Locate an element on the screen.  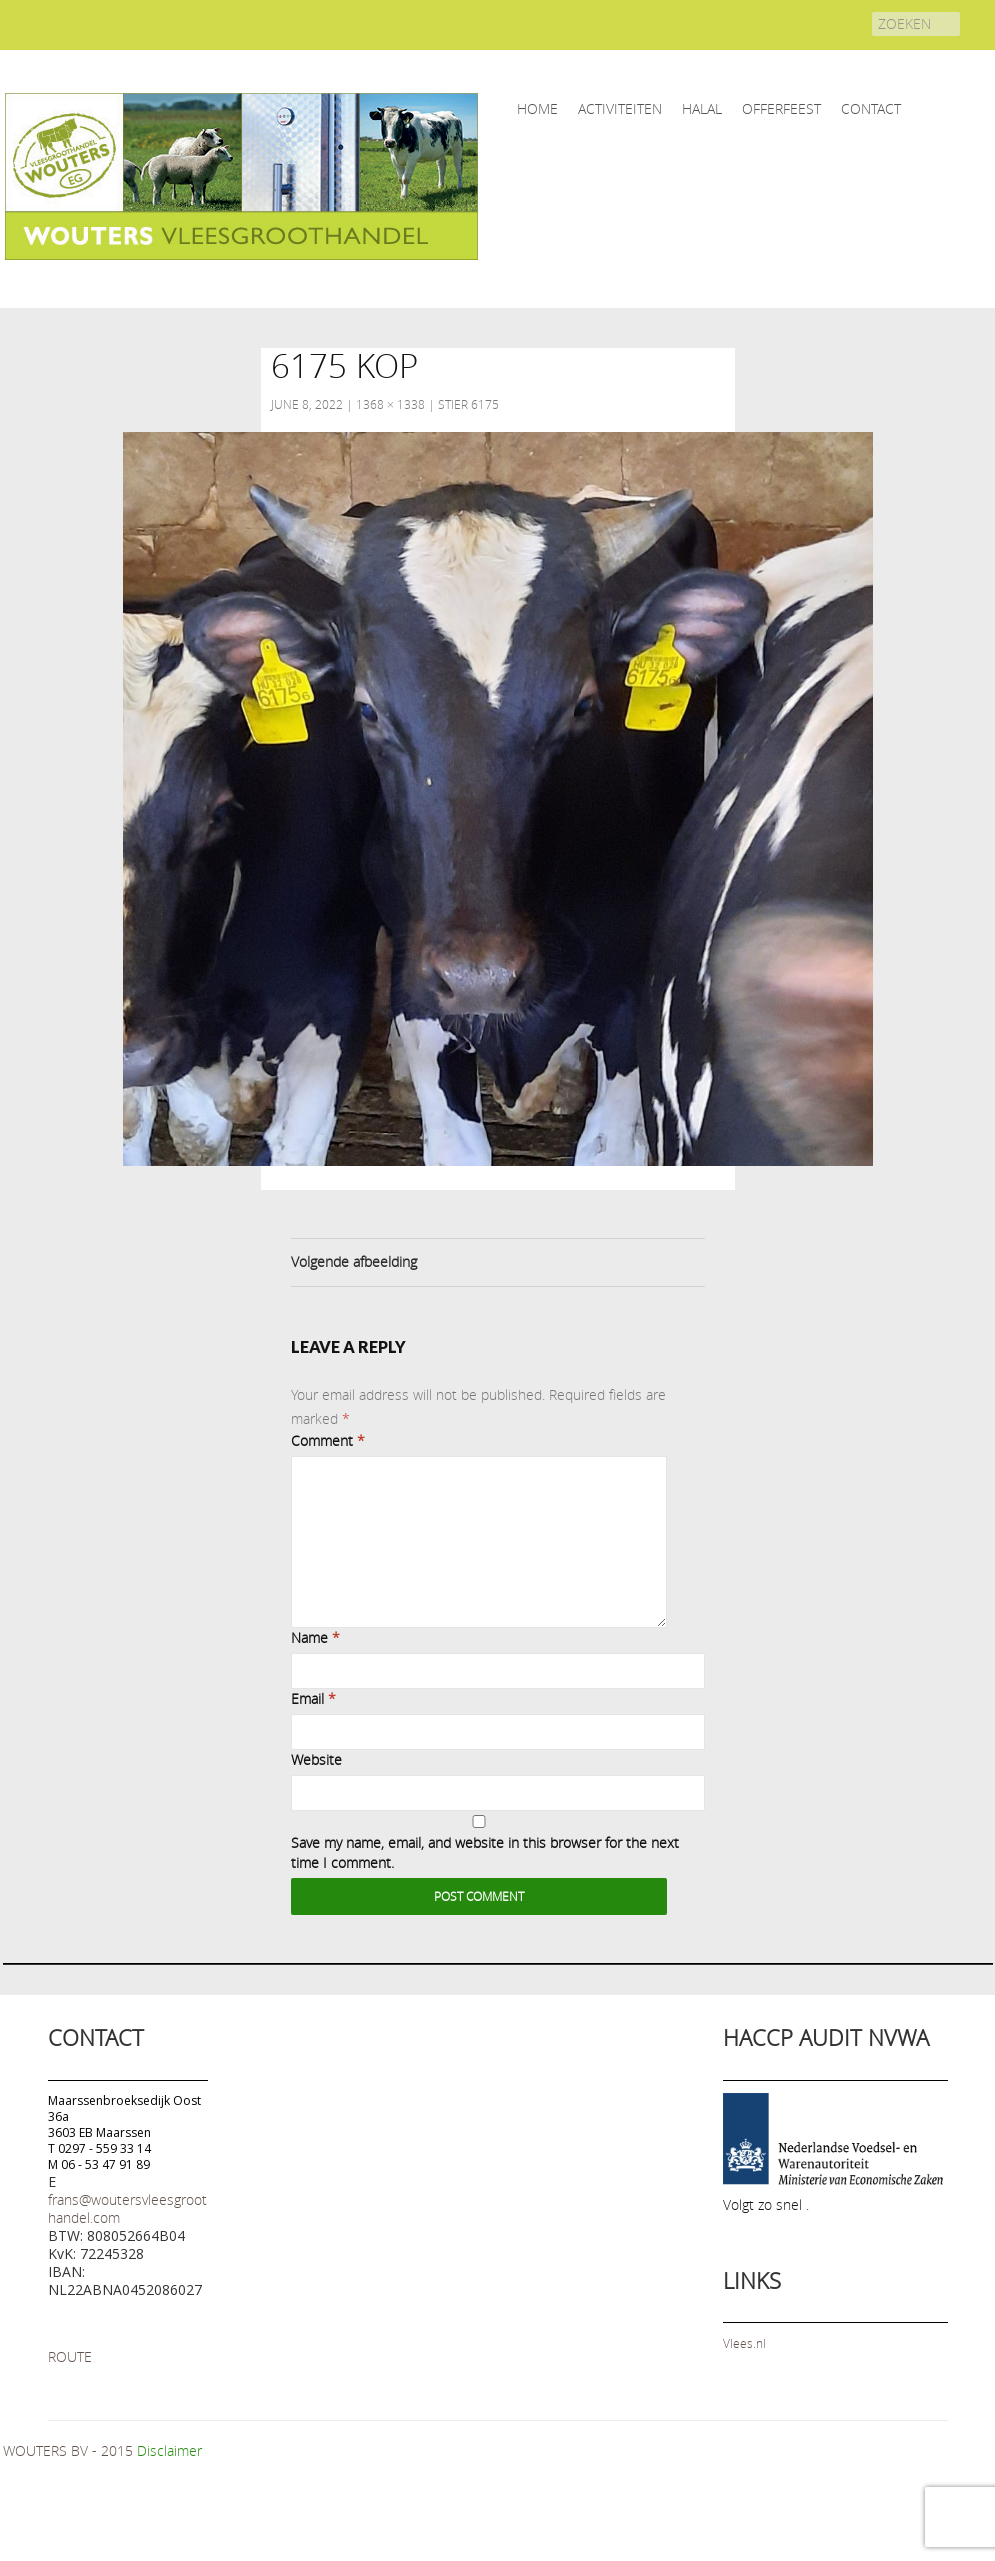
HALAL is located at coordinates (702, 108).